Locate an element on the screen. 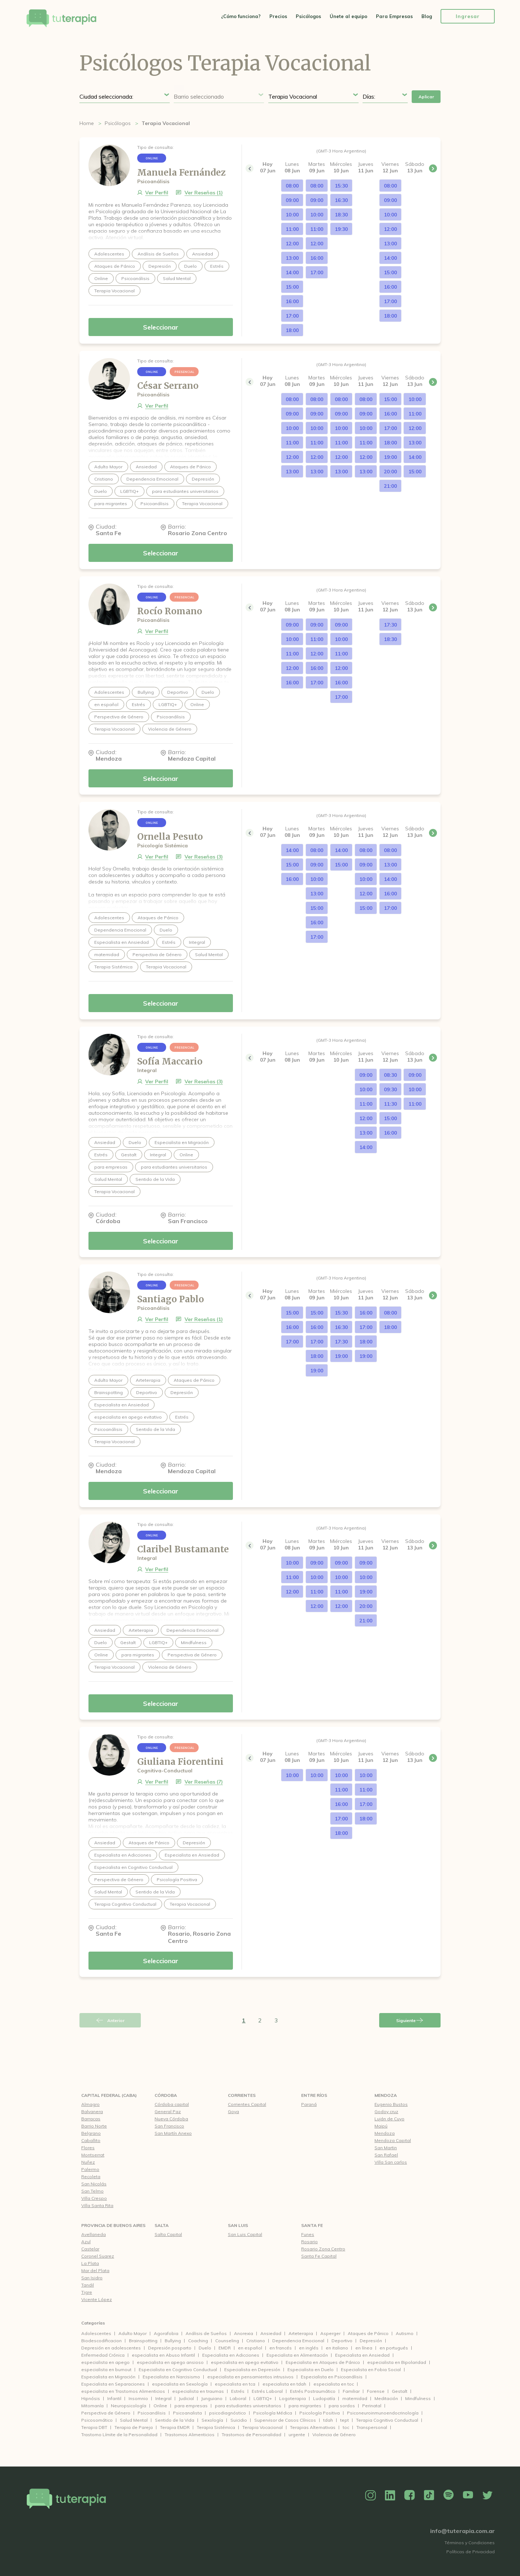 The image size is (520, 2576). Salta Capital is located at coordinates (168, 2234).